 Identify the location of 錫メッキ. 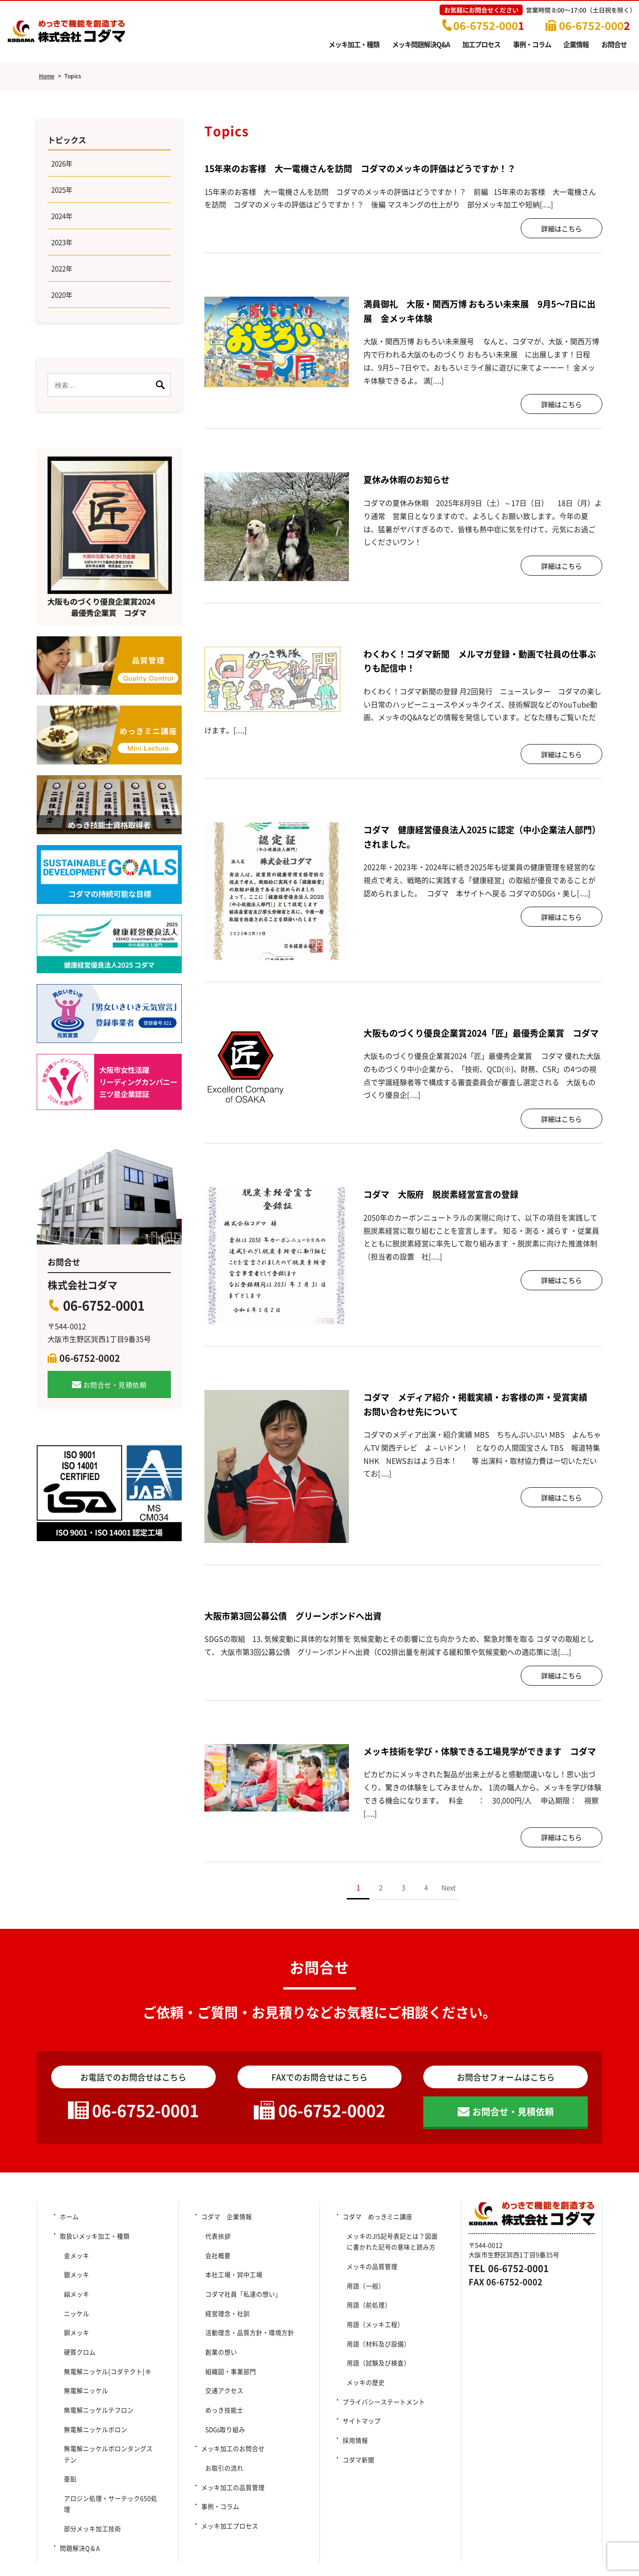
(74, 2308).